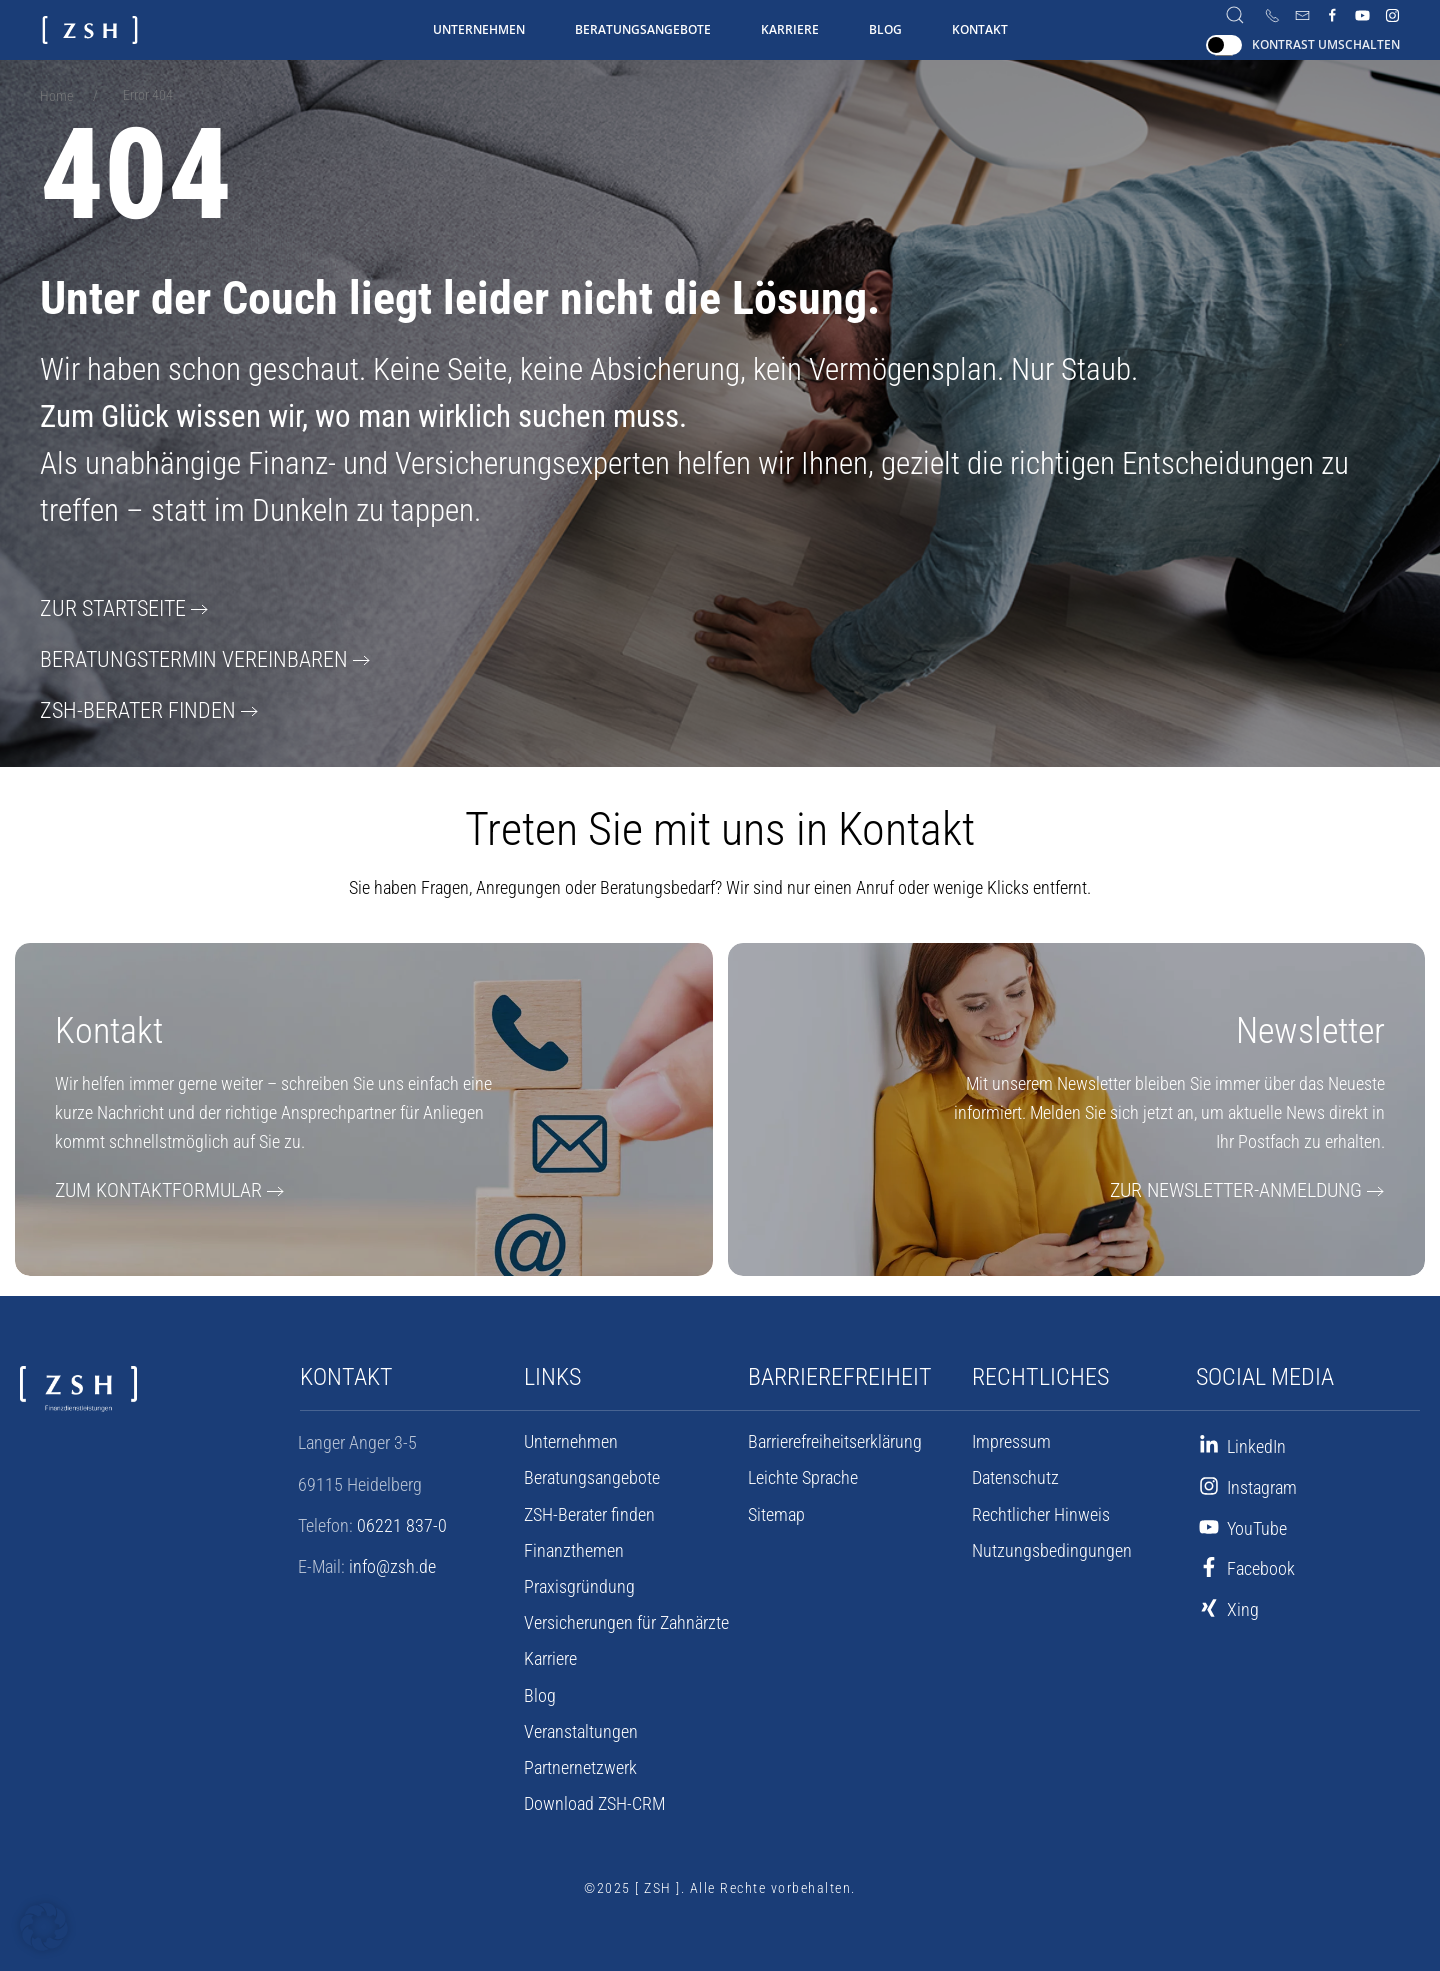 The height and width of the screenshot is (1971, 1440). I want to click on Beratungsangebote, so click(643, 29).